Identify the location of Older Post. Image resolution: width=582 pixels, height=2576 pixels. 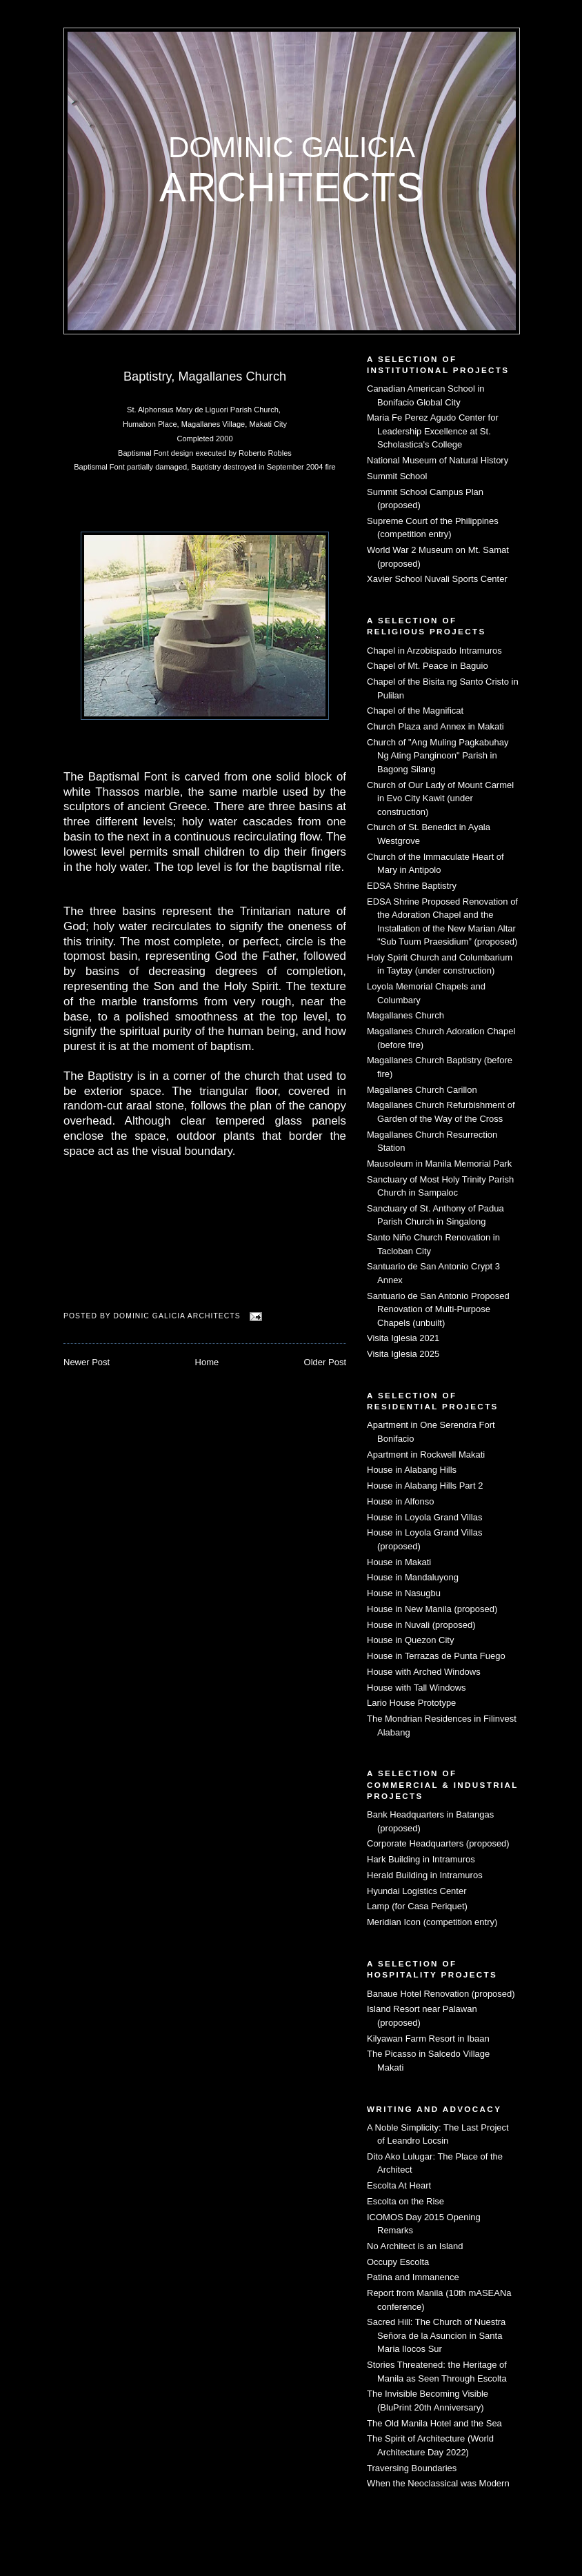
(325, 1362).